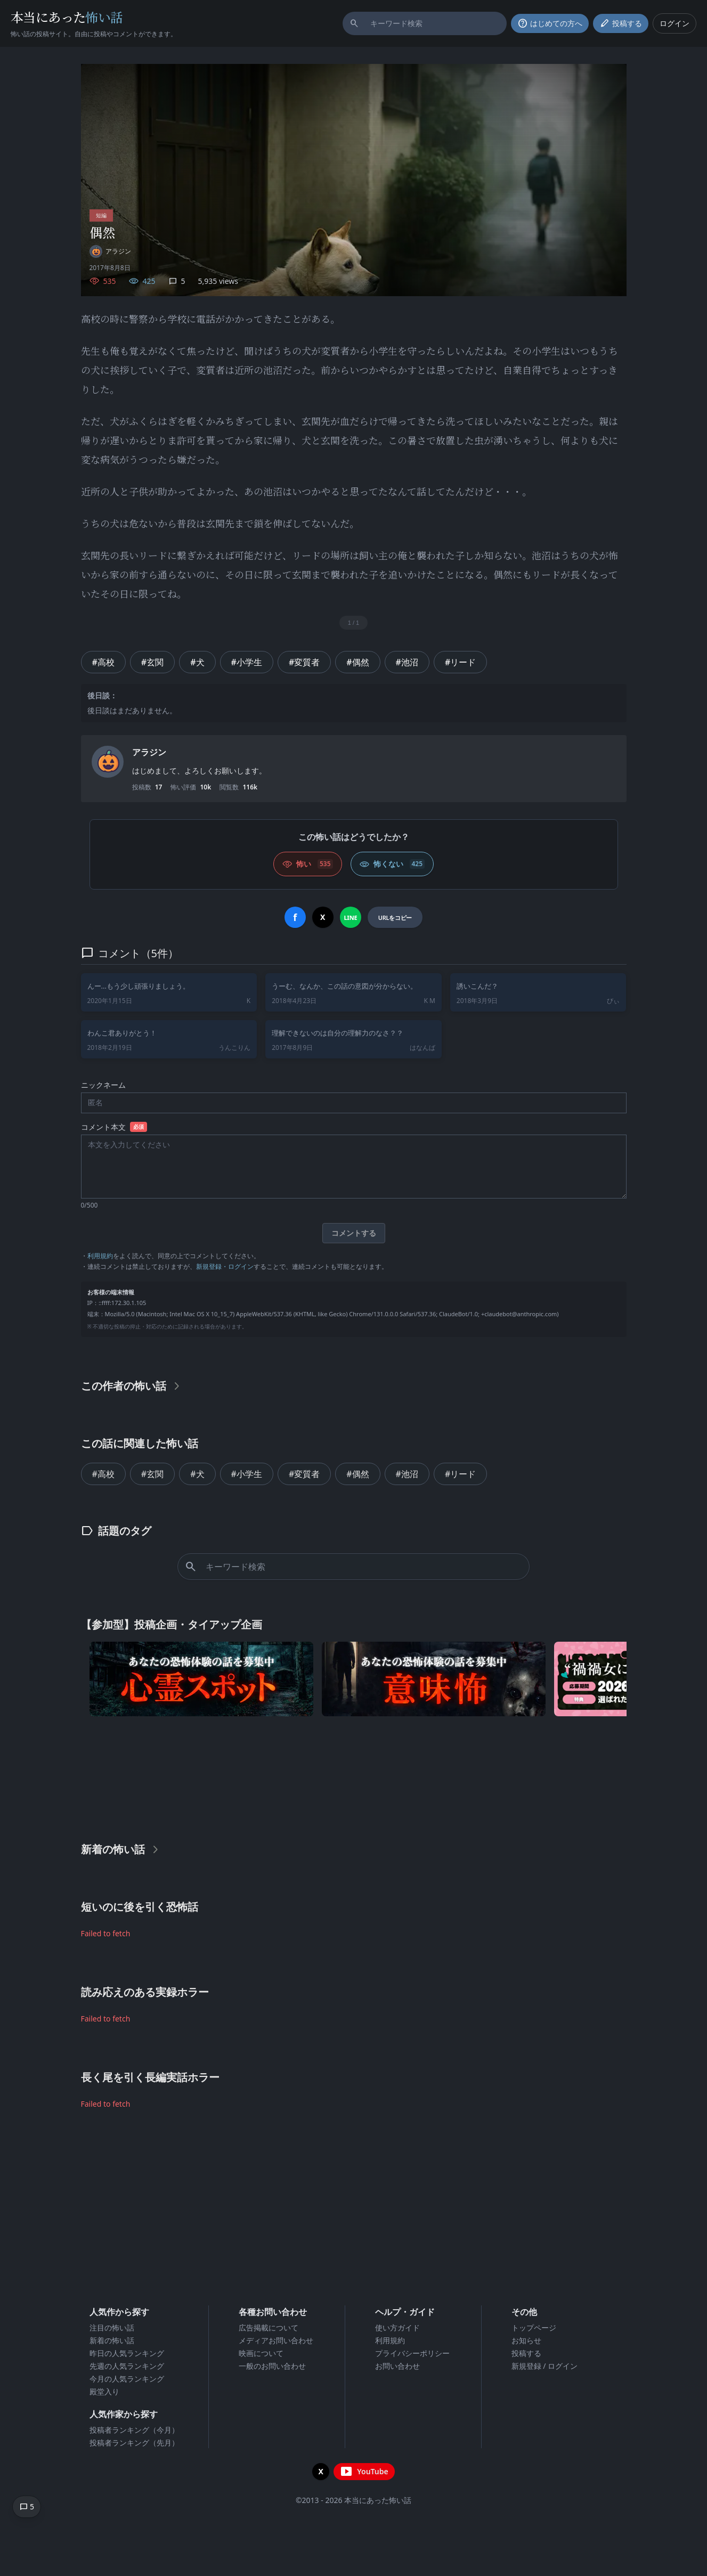 Image resolution: width=707 pixels, height=2576 pixels. What do you see at coordinates (364, 2471) in the screenshot?
I see `[YouTubeチャンネルを開く]` at bounding box center [364, 2471].